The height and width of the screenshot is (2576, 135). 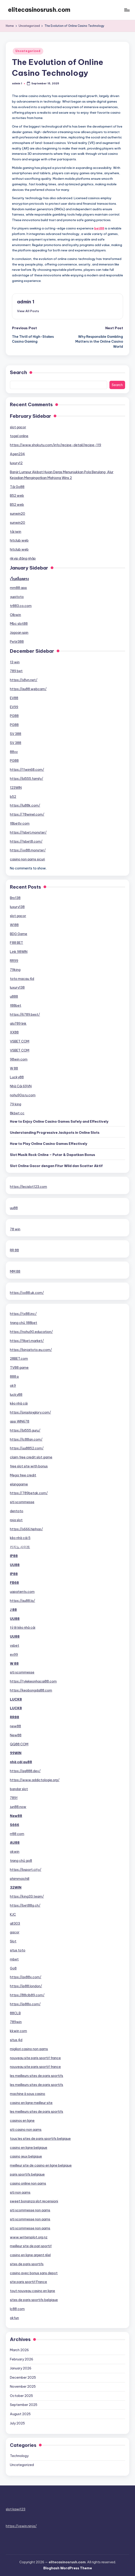 What do you see at coordinates (41, 2165) in the screenshot?
I see `meilleur site de casino en ligne belgique` at bounding box center [41, 2165].